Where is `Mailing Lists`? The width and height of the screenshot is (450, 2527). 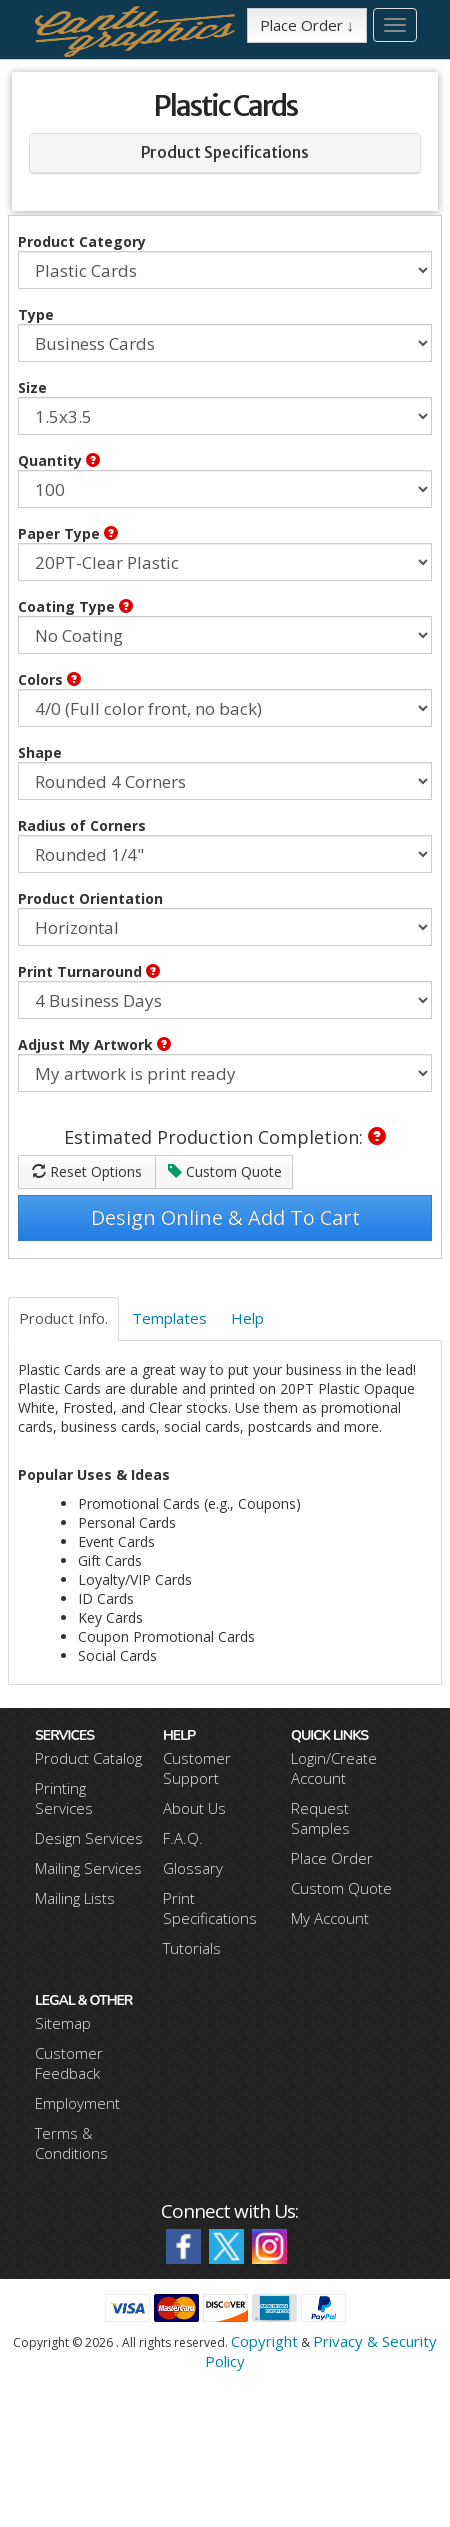 Mailing Lists is located at coordinates (75, 1898).